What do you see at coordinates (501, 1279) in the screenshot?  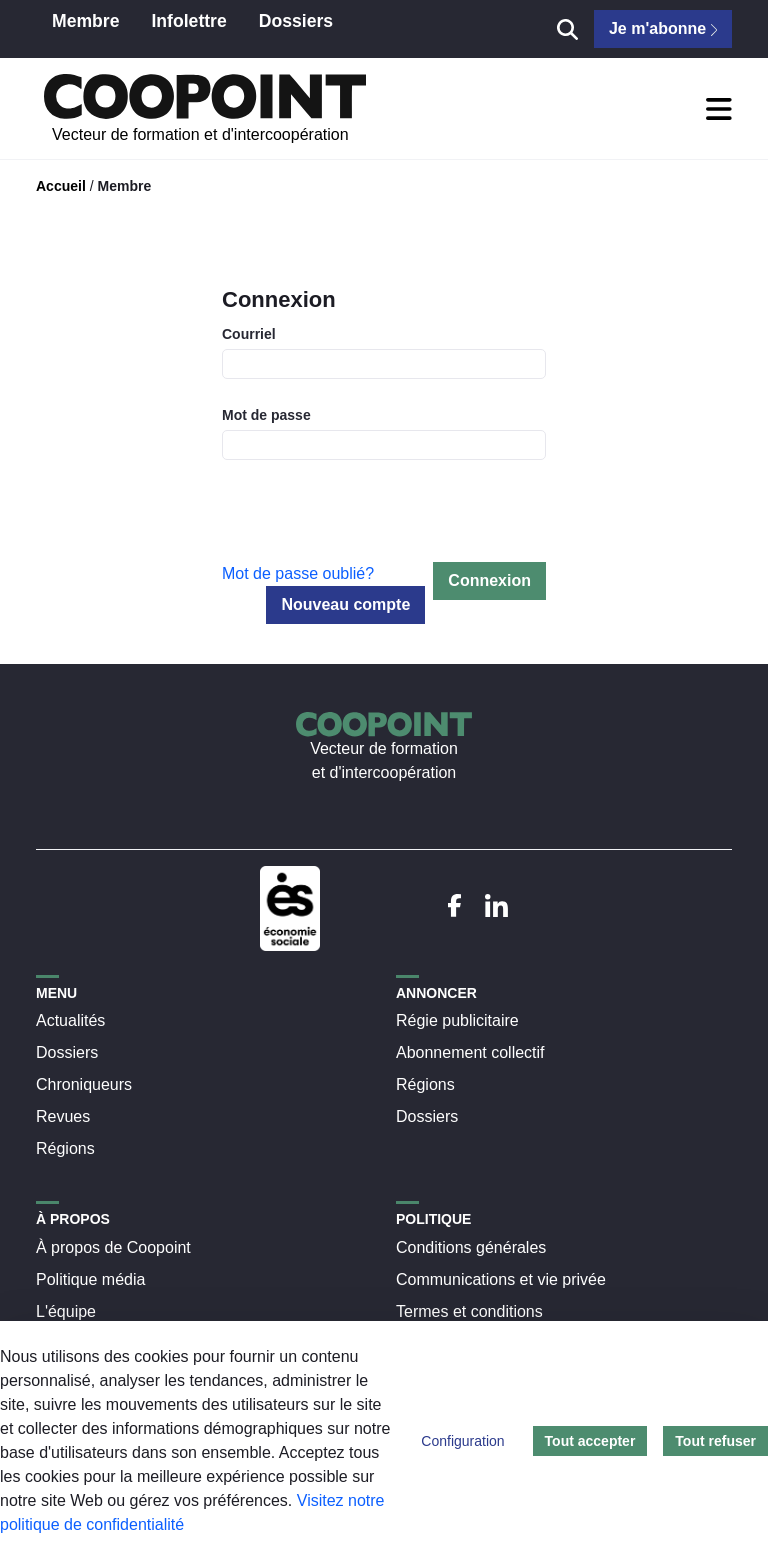 I see `Communications et vie privée` at bounding box center [501, 1279].